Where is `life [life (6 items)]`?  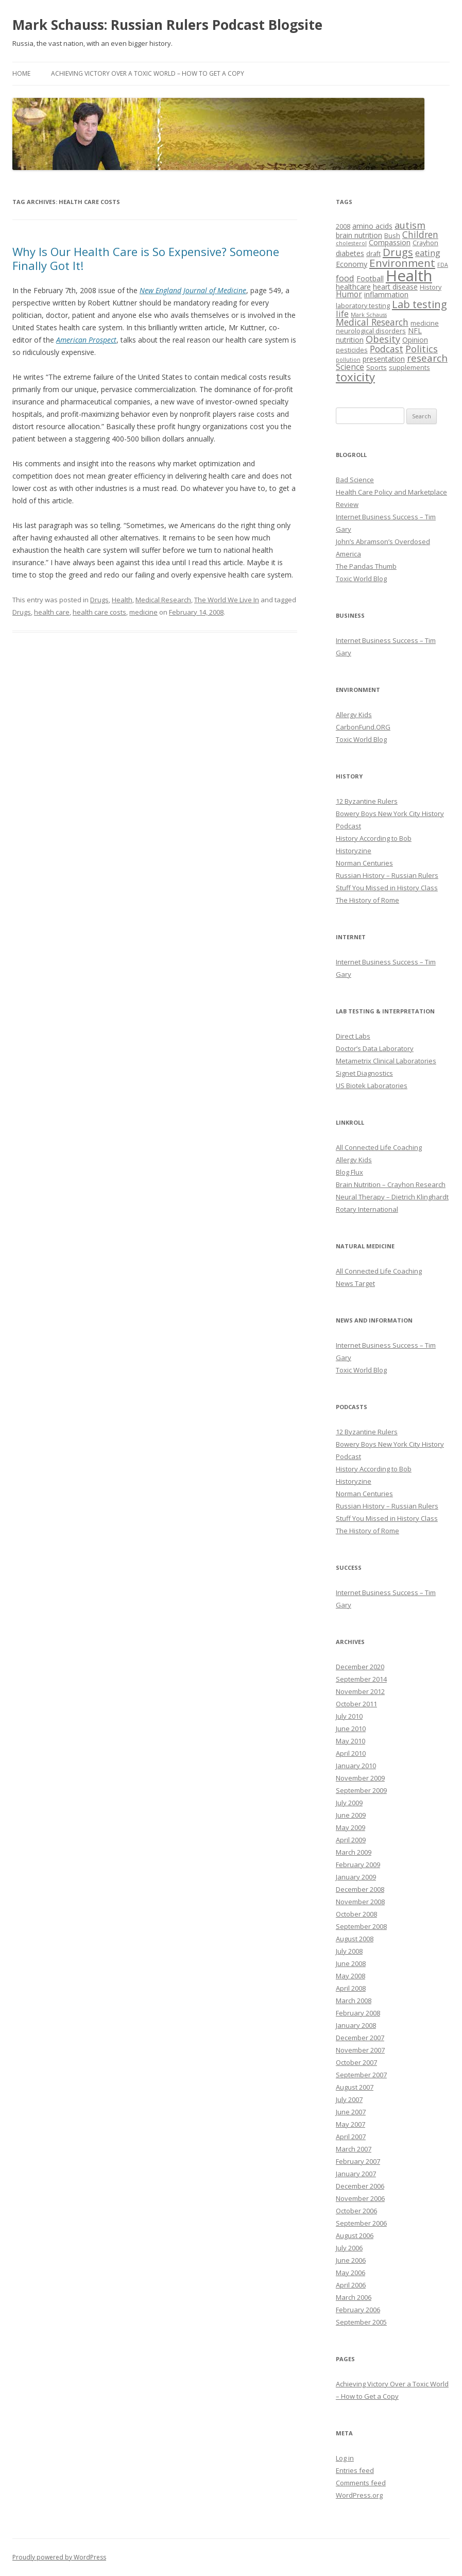 life [life (6 items)] is located at coordinates (342, 313).